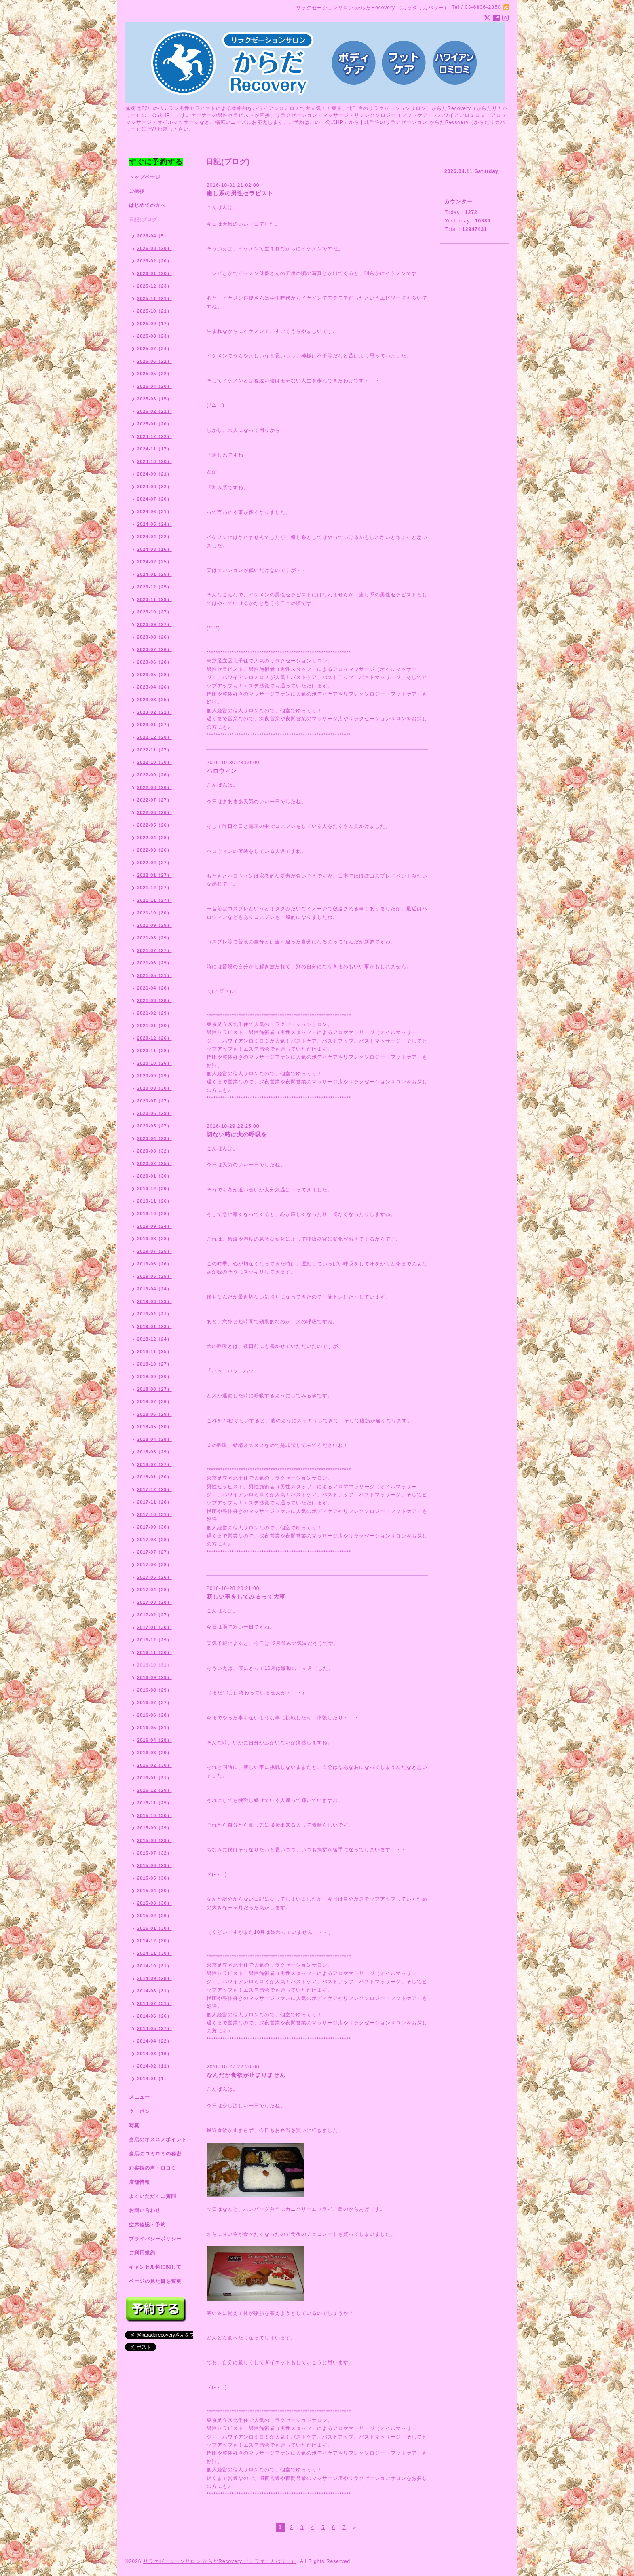 Image resolution: width=634 pixels, height=2576 pixels. I want to click on 2021-09（29）, so click(154, 925).